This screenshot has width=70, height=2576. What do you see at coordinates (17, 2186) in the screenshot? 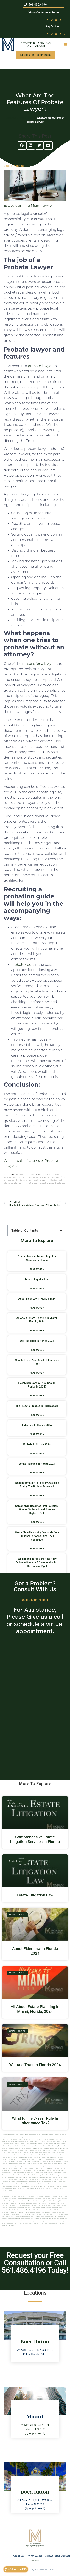
I see `miami estate planning law` at bounding box center [17, 2186].